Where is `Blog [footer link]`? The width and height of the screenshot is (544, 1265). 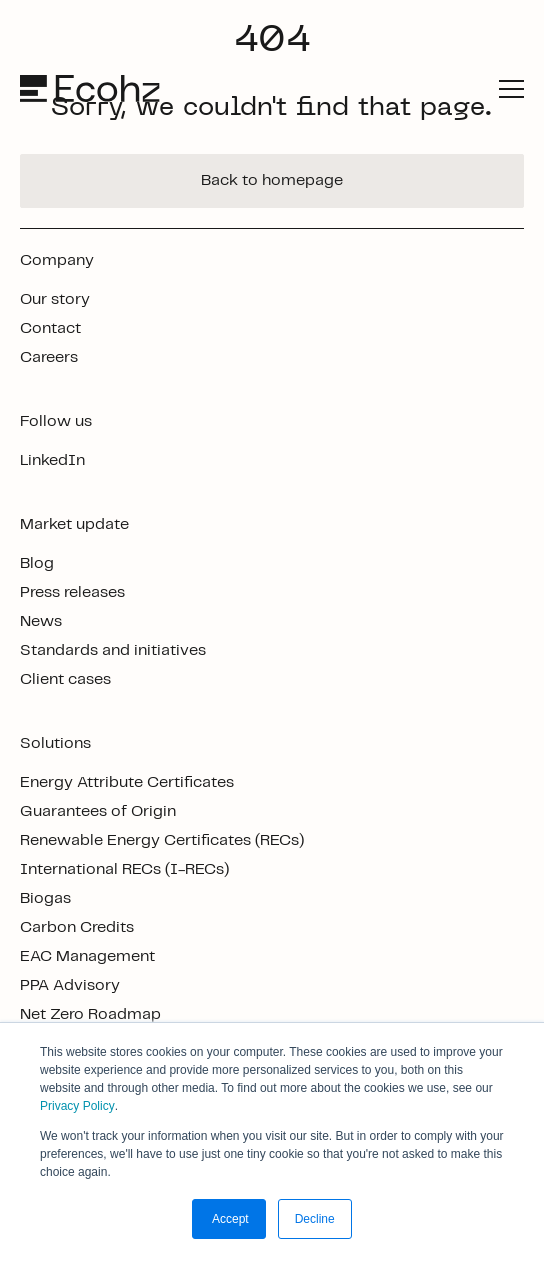 Blog [footer link] is located at coordinates (37, 563).